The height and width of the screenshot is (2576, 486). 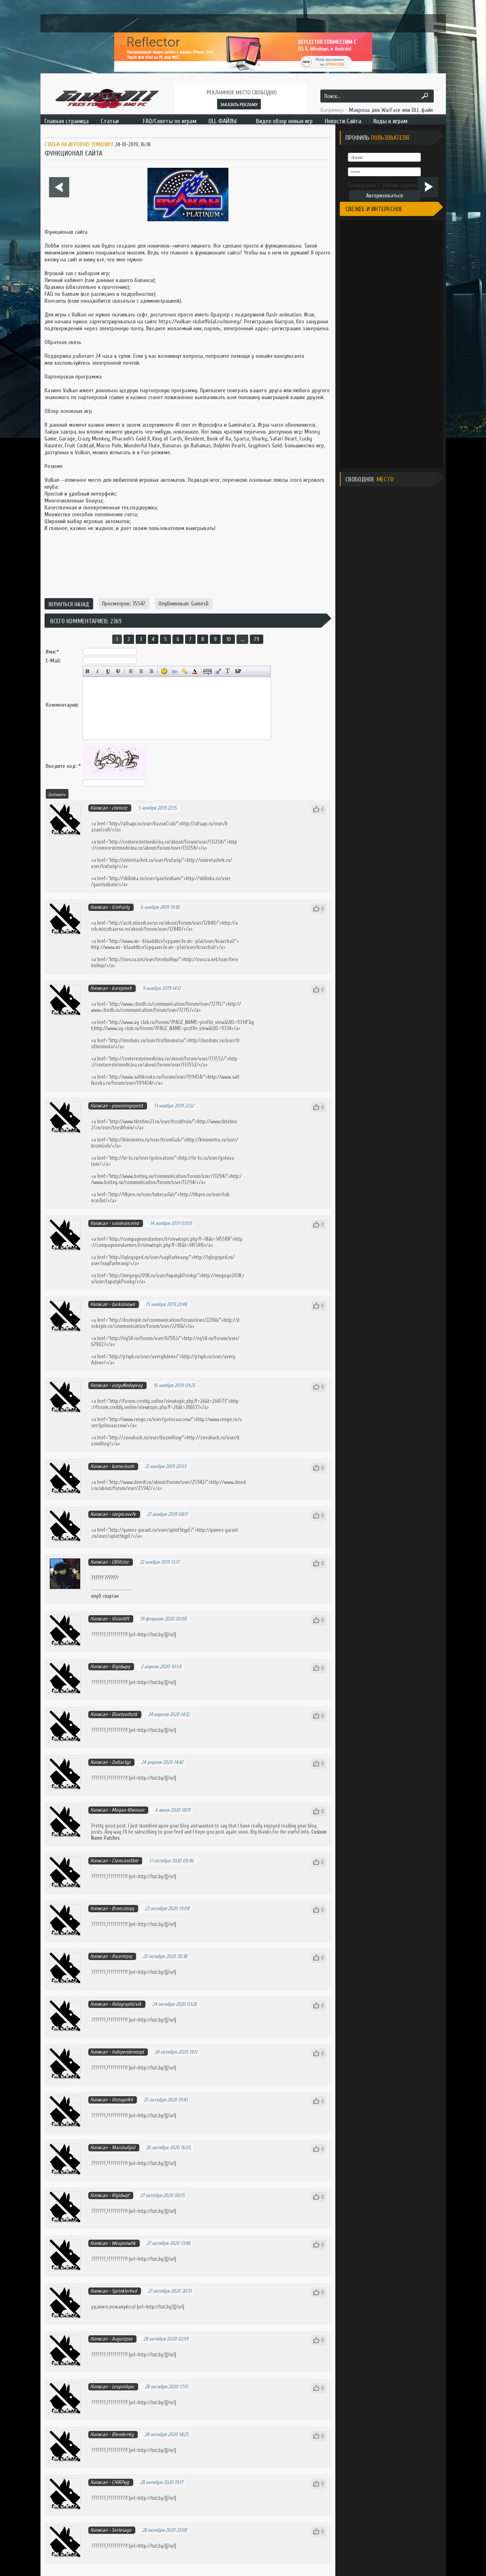 I want to click on Выравнивание по левому краю, so click(x=131, y=671).